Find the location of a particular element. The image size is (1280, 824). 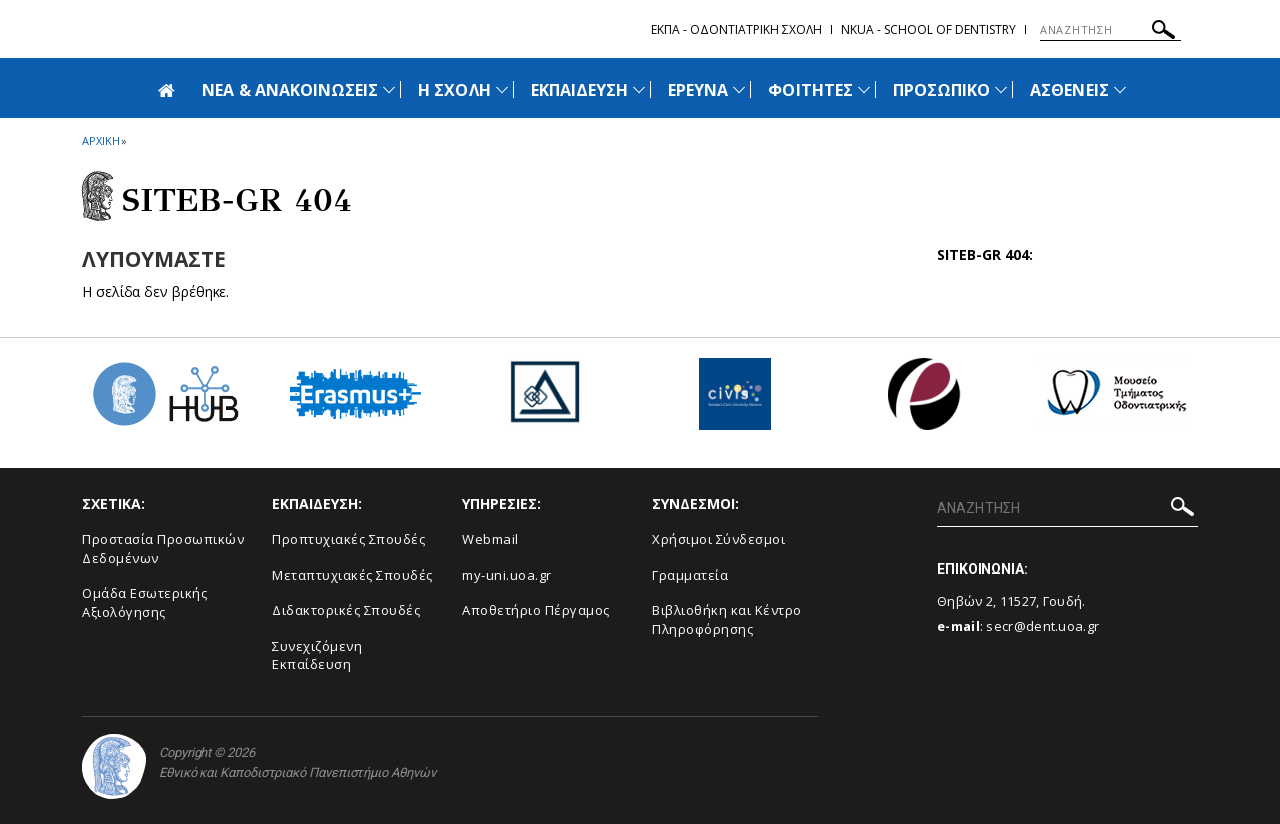

Webmail is located at coordinates (490, 539).